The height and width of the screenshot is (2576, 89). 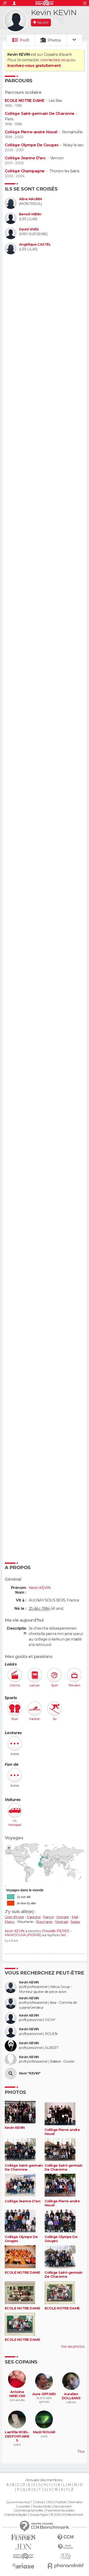 I want to click on Hongrie, so click(x=62, y=1917).